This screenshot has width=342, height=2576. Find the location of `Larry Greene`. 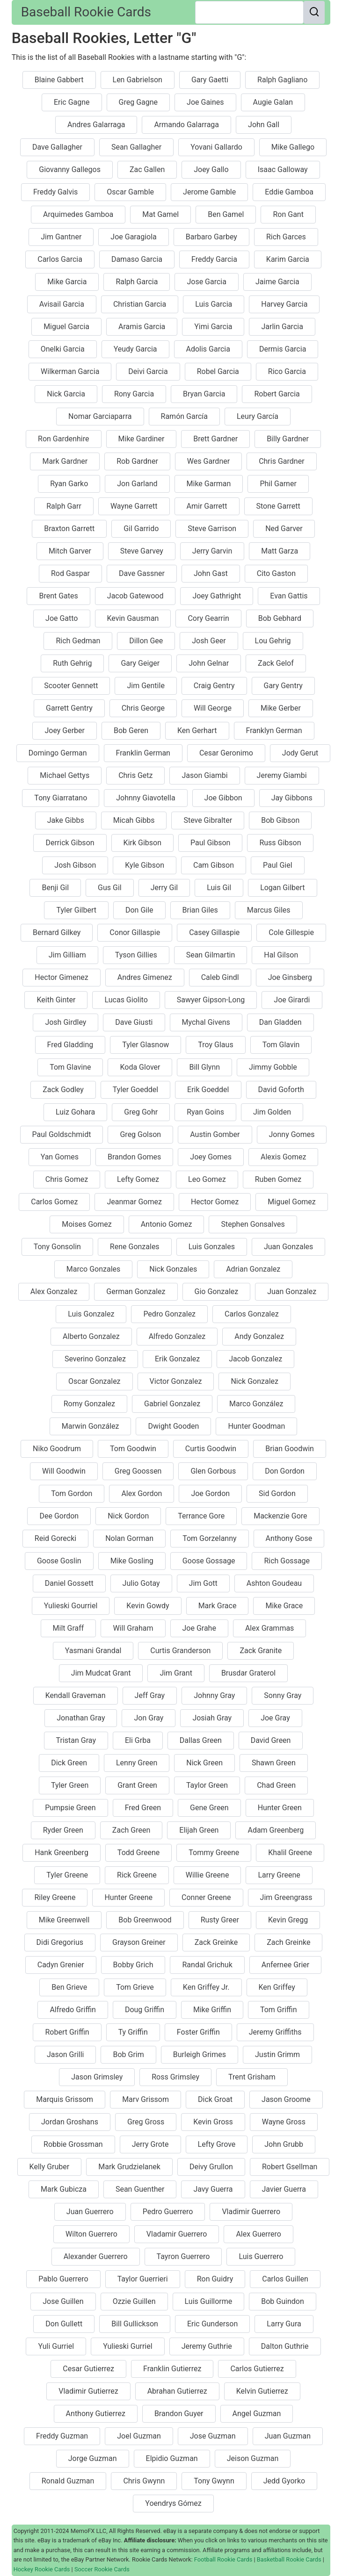

Larry Greene is located at coordinates (279, 1875).